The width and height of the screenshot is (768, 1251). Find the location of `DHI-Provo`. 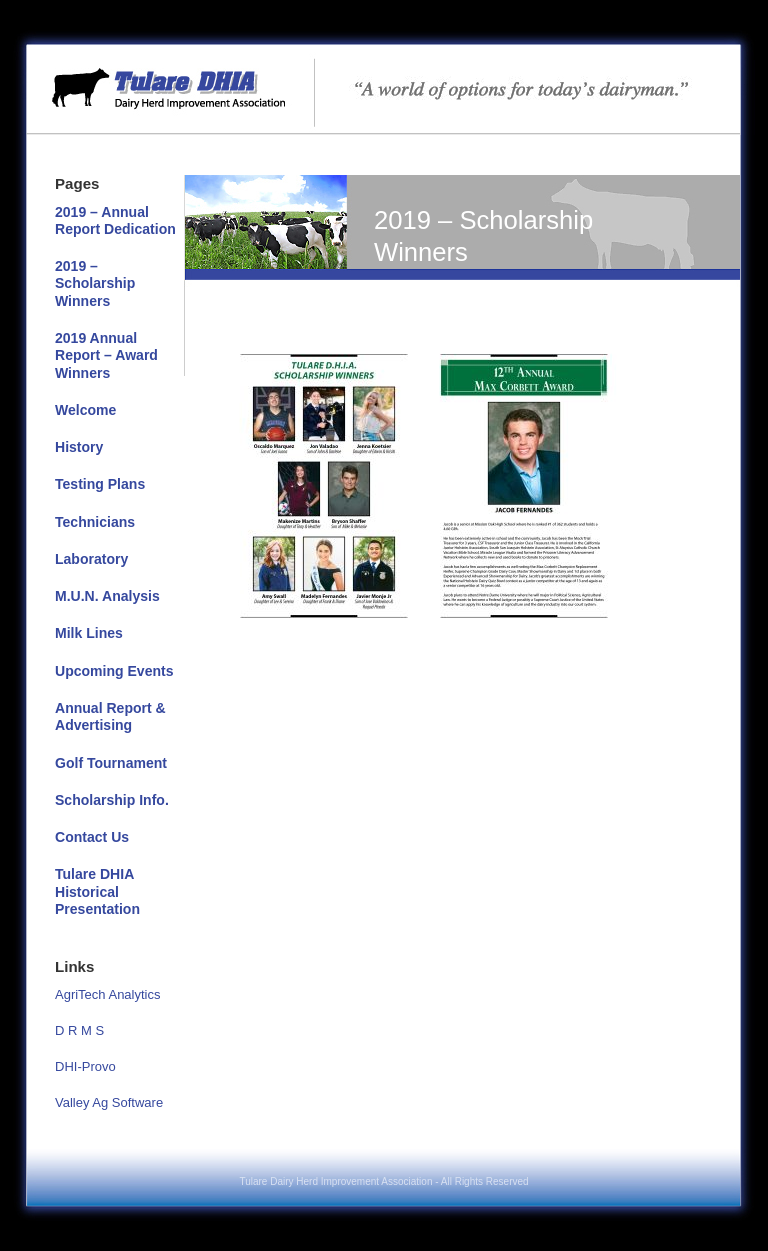

DHI-Provo is located at coordinates (85, 1066).